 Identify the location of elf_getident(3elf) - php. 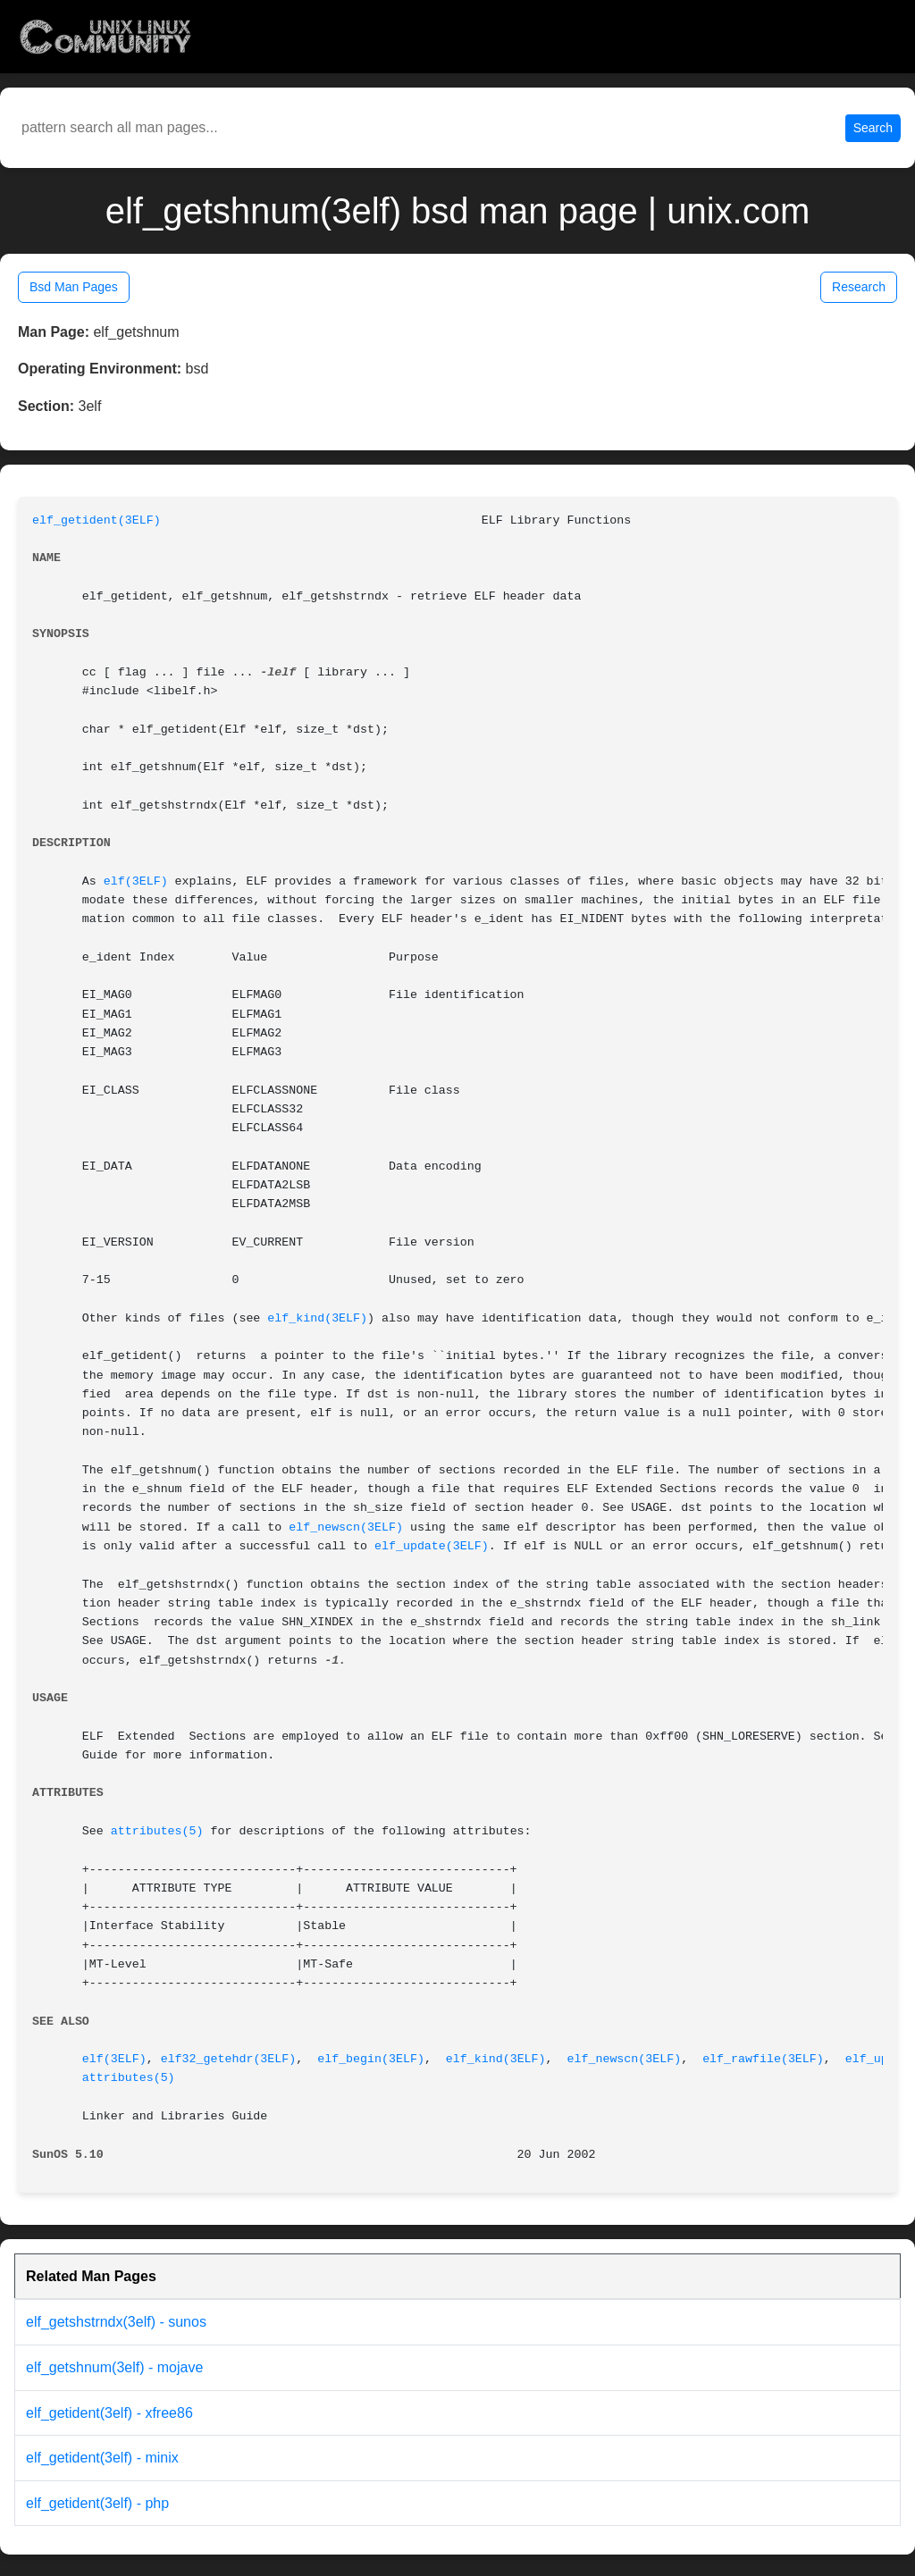
(97, 2503).